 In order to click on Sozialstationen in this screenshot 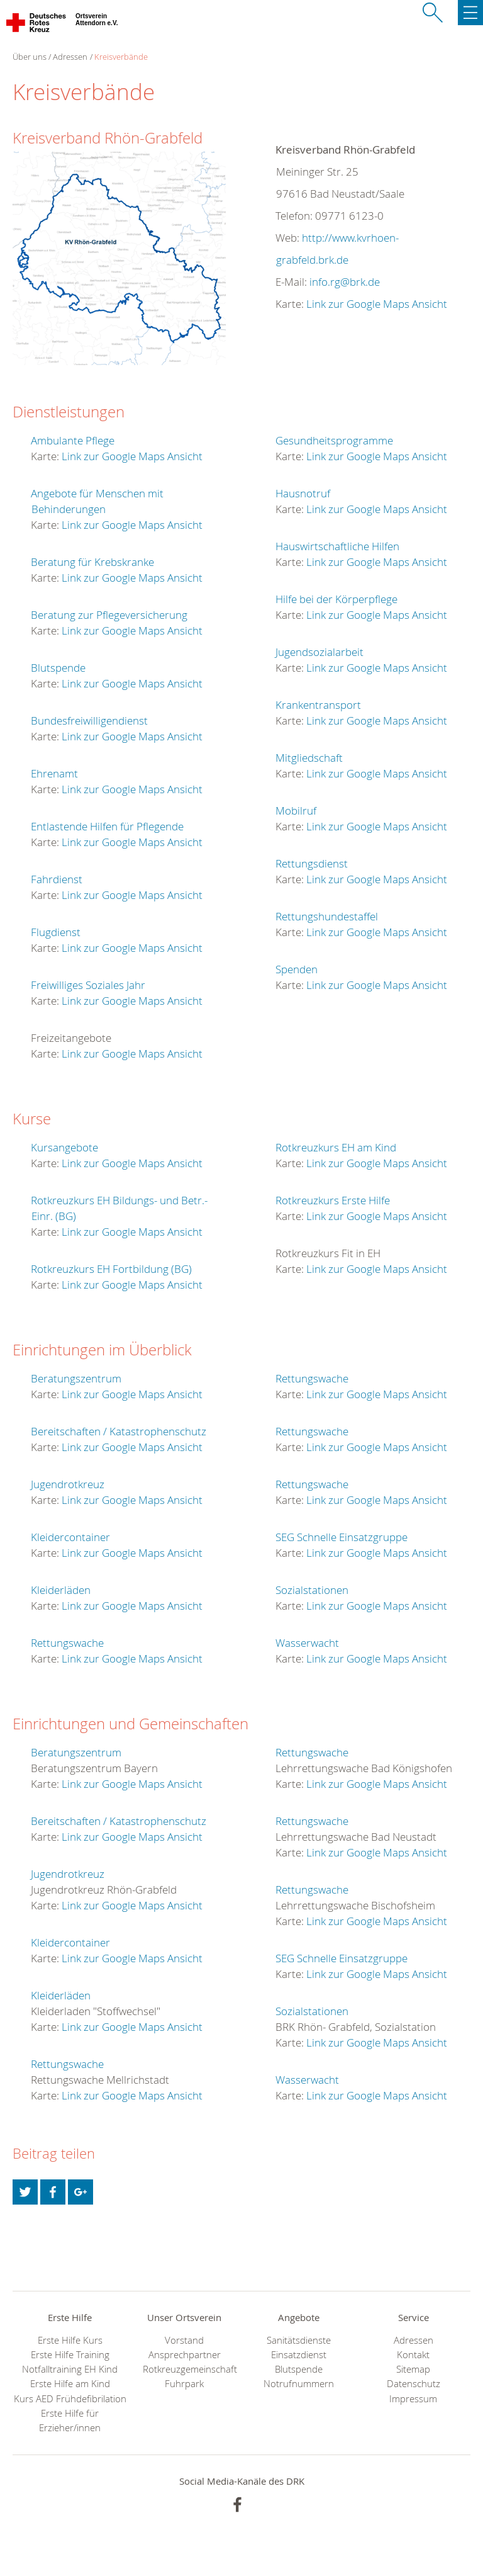, I will do `click(311, 1590)`.